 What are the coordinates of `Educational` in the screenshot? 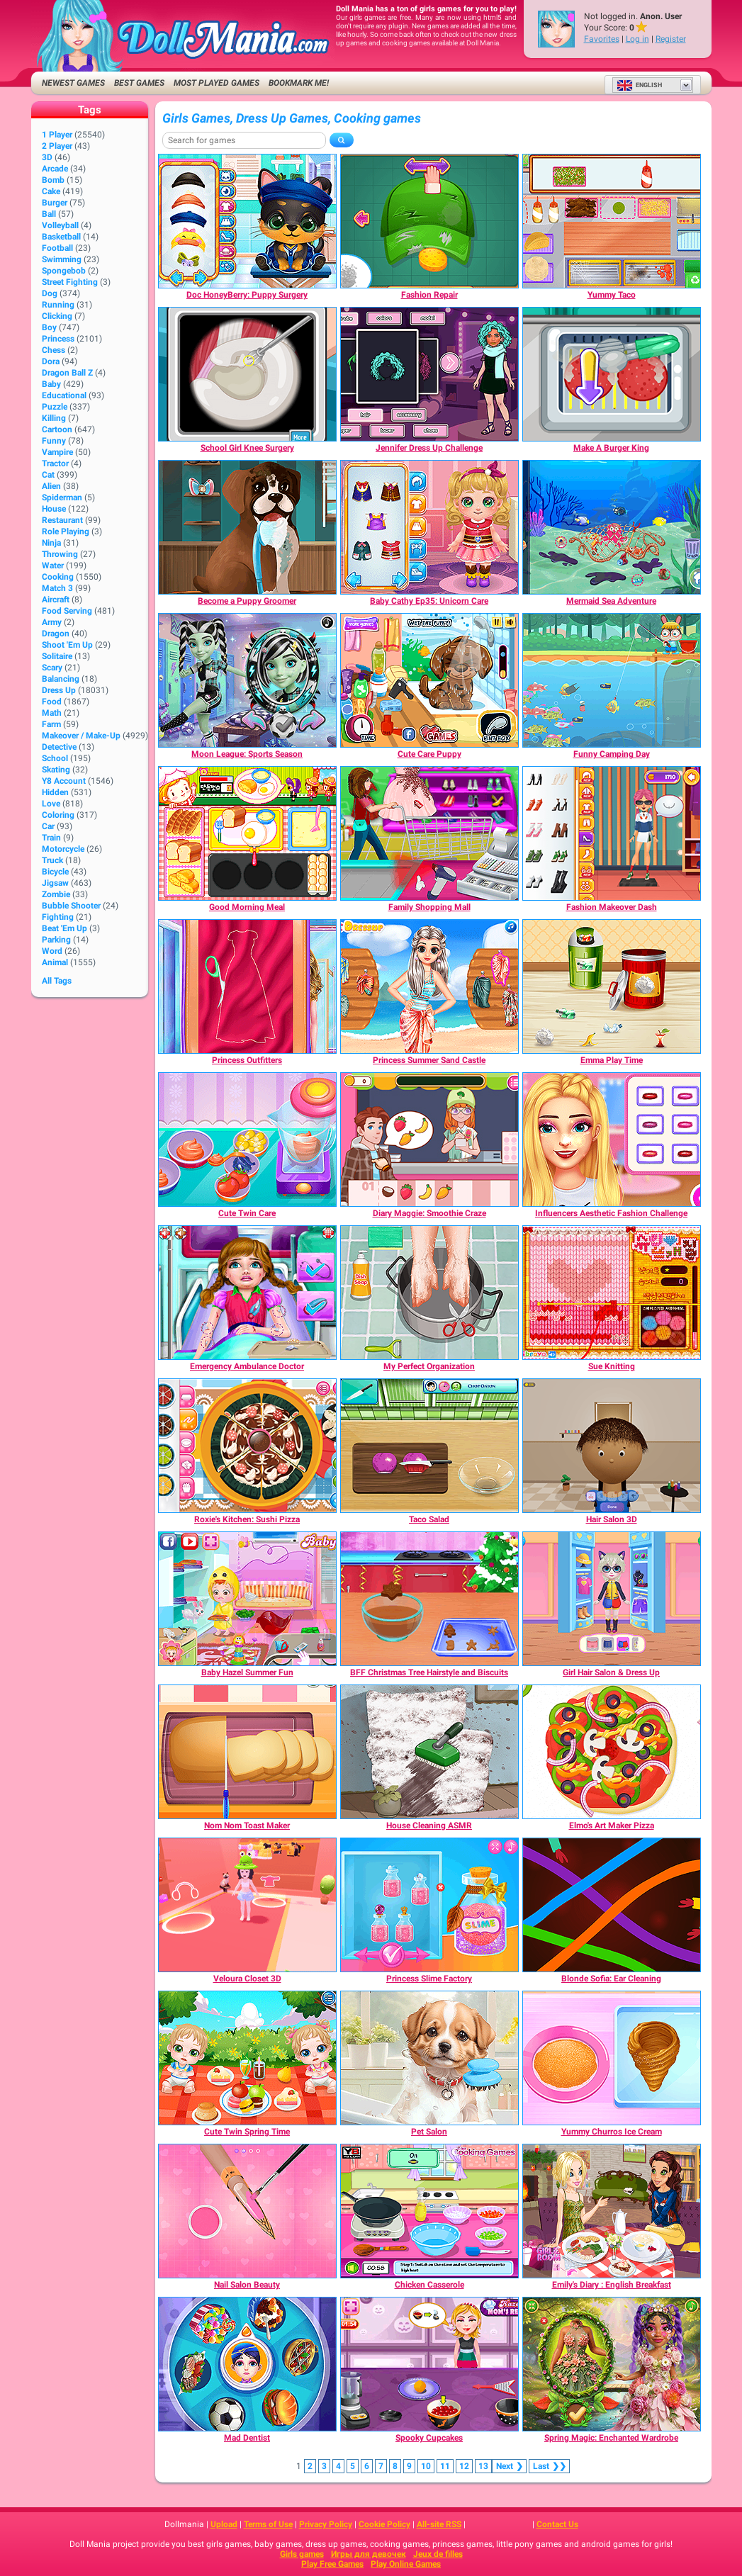 It's located at (64, 395).